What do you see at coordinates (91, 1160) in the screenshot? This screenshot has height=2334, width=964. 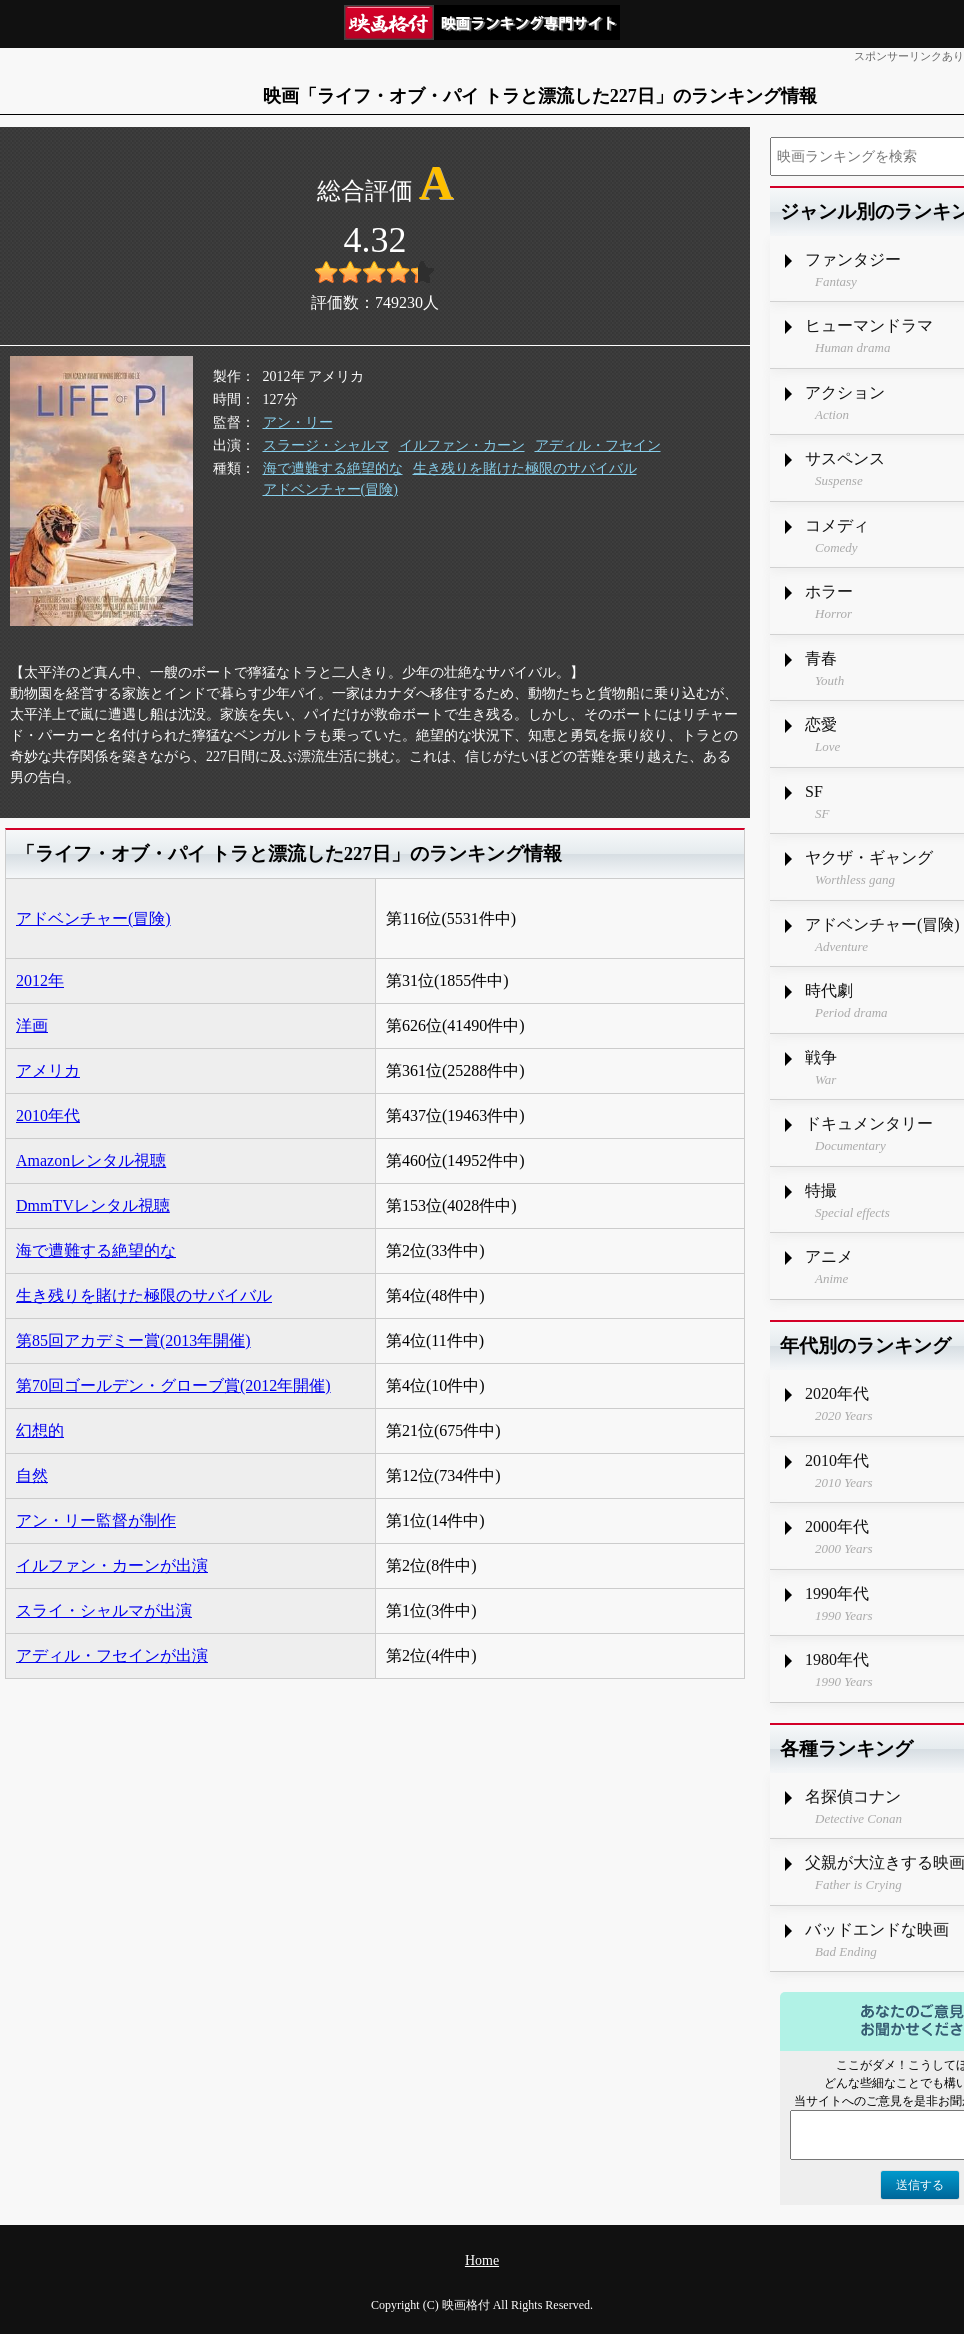 I see `Amazonレンタル視聴` at bounding box center [91, 1160].